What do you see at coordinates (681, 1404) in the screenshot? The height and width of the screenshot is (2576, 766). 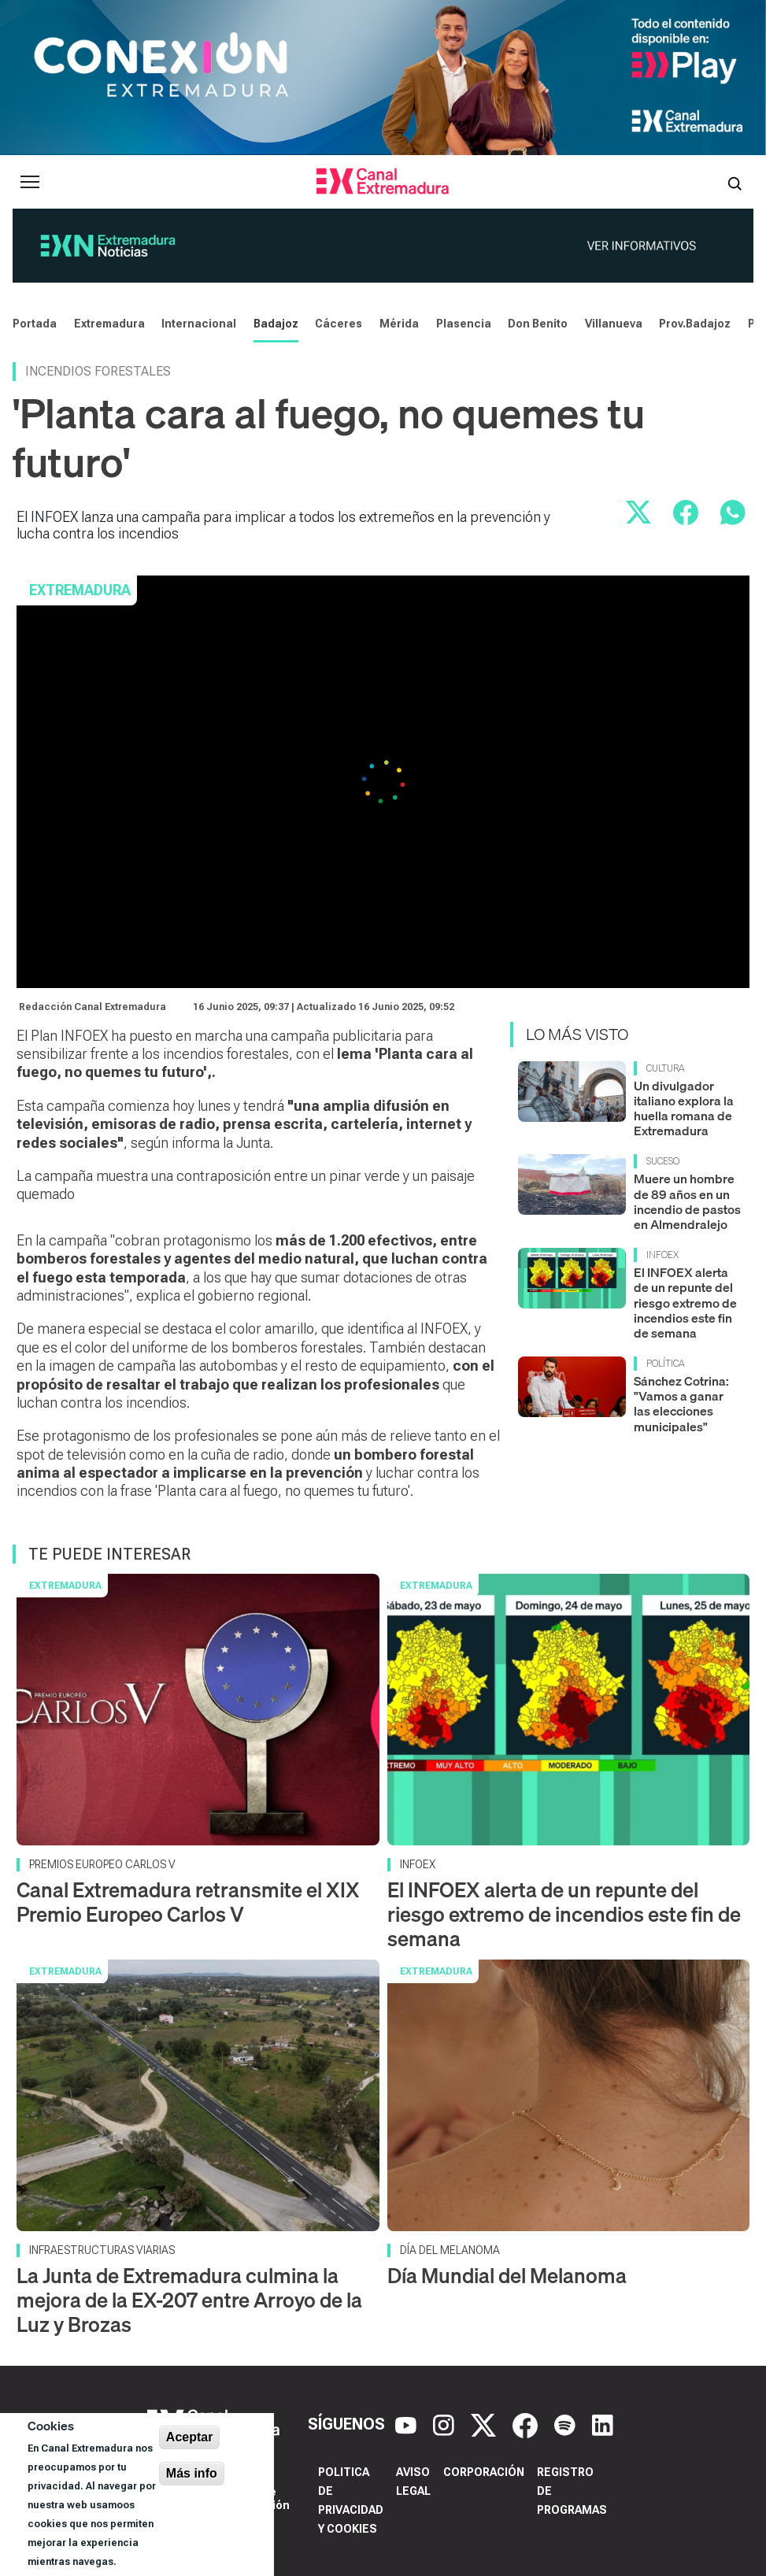 I see `Sánchez Cotrina: "Vamos a ganar las elecciones municipales"` at bounding box center [681, 1404].